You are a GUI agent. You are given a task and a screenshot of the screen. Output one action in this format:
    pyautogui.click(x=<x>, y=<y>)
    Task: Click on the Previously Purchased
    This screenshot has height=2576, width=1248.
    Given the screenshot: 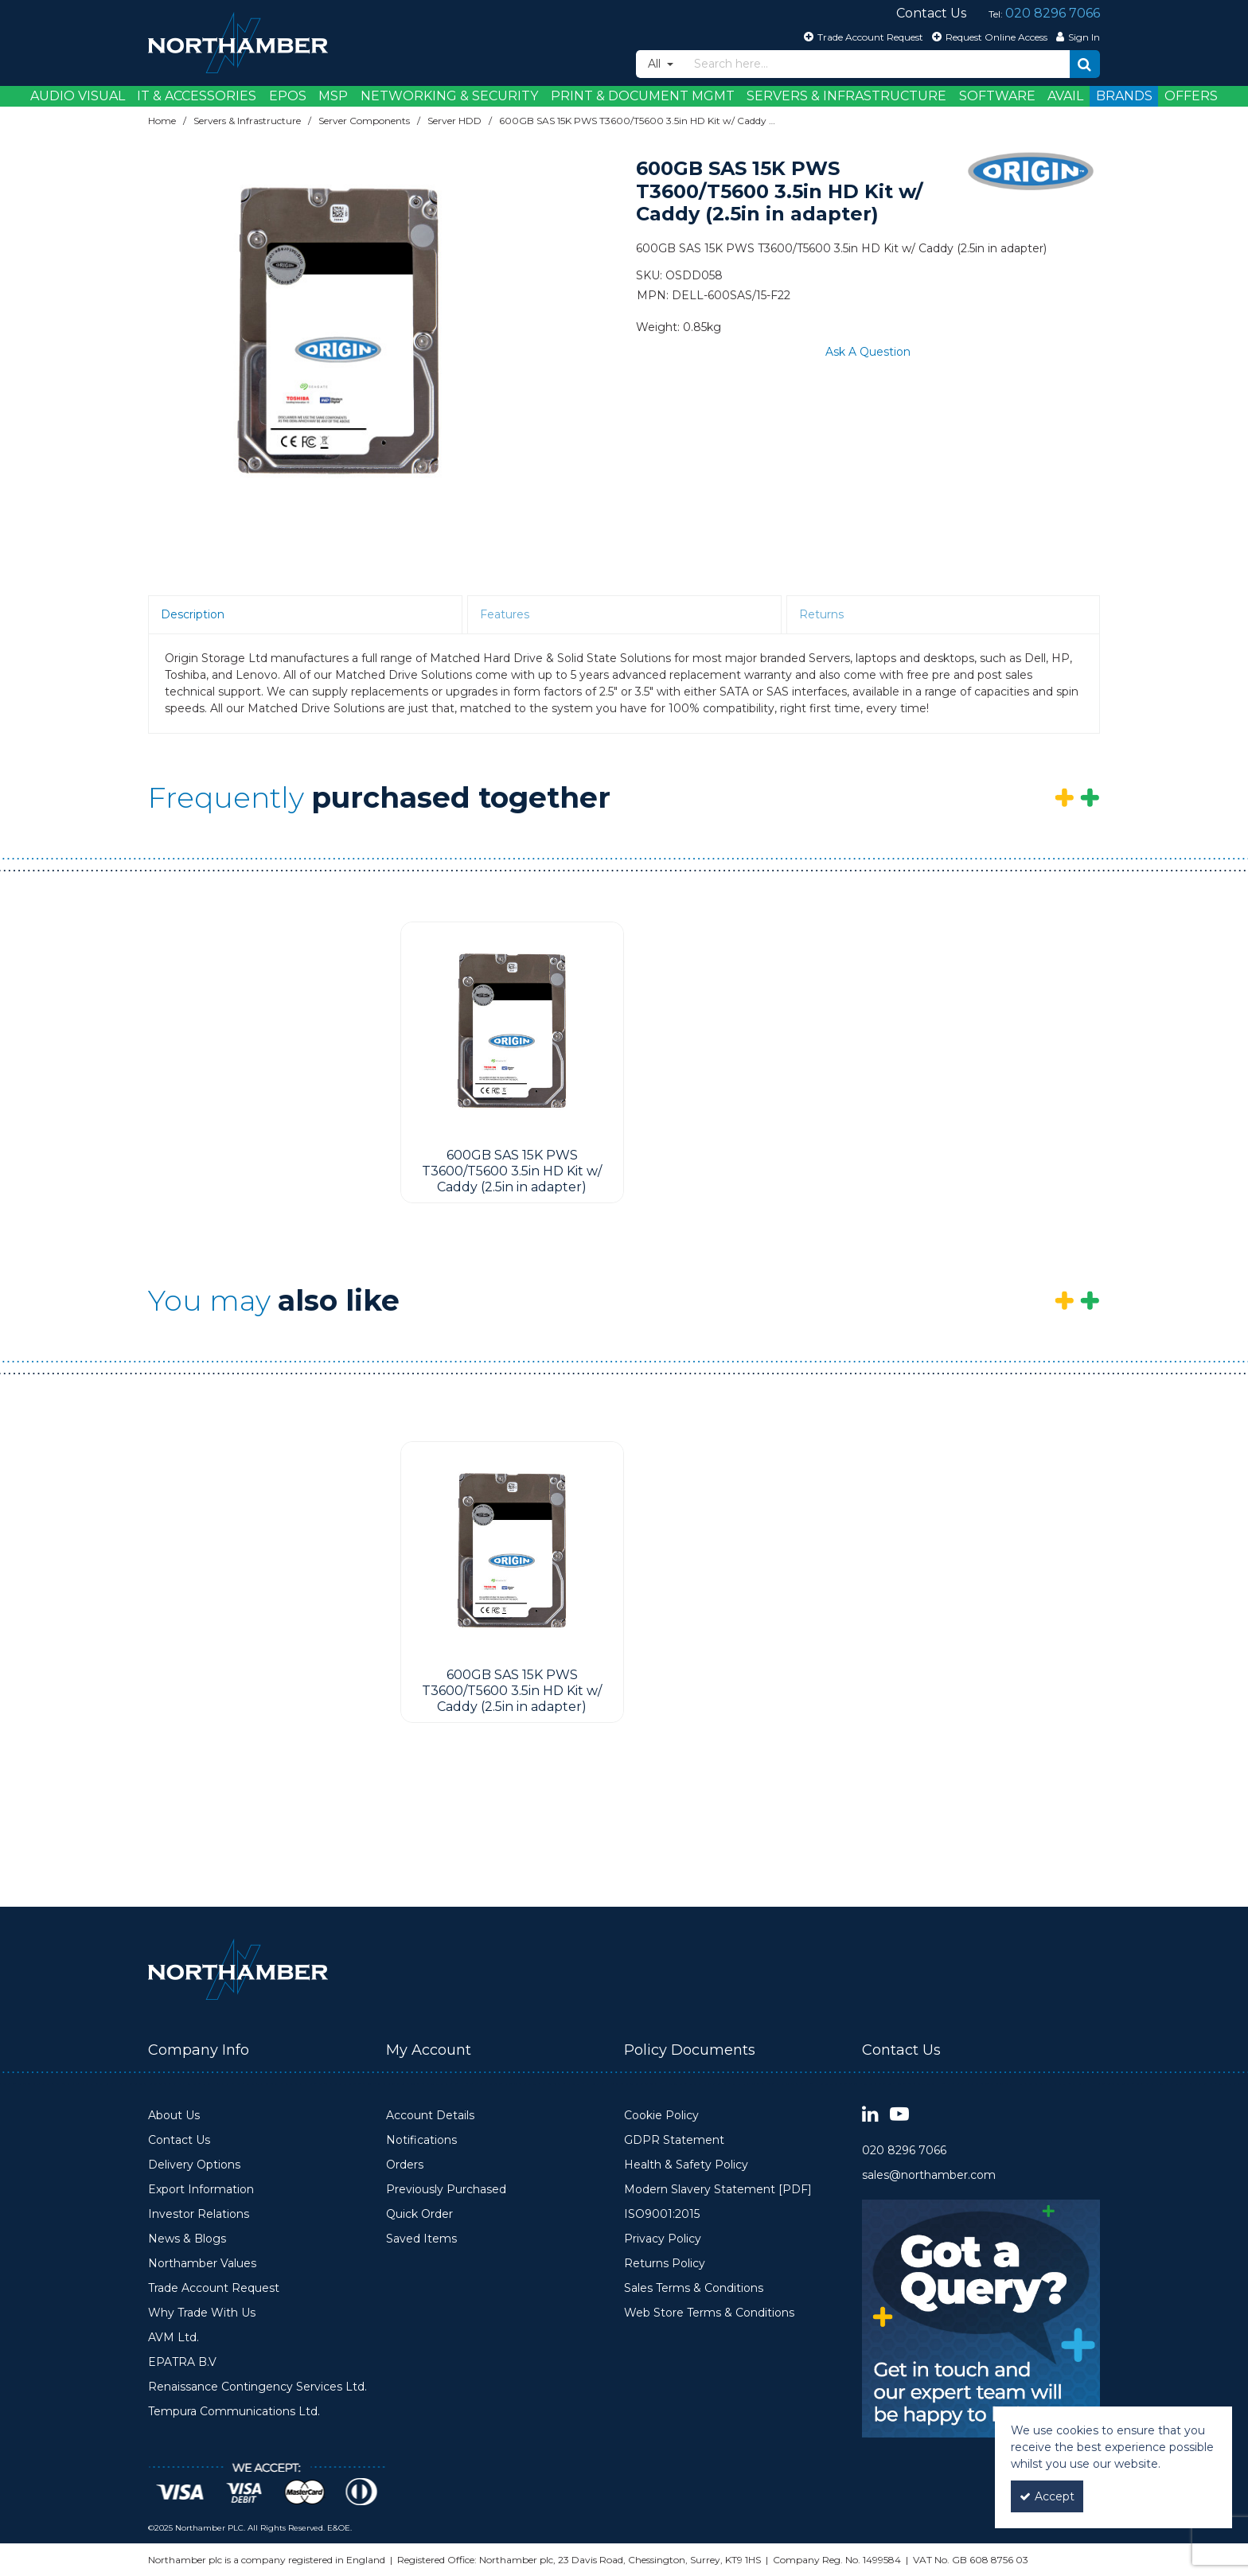 What is the action you would take?
    pyautogui.click(x=446, y=2189)
    